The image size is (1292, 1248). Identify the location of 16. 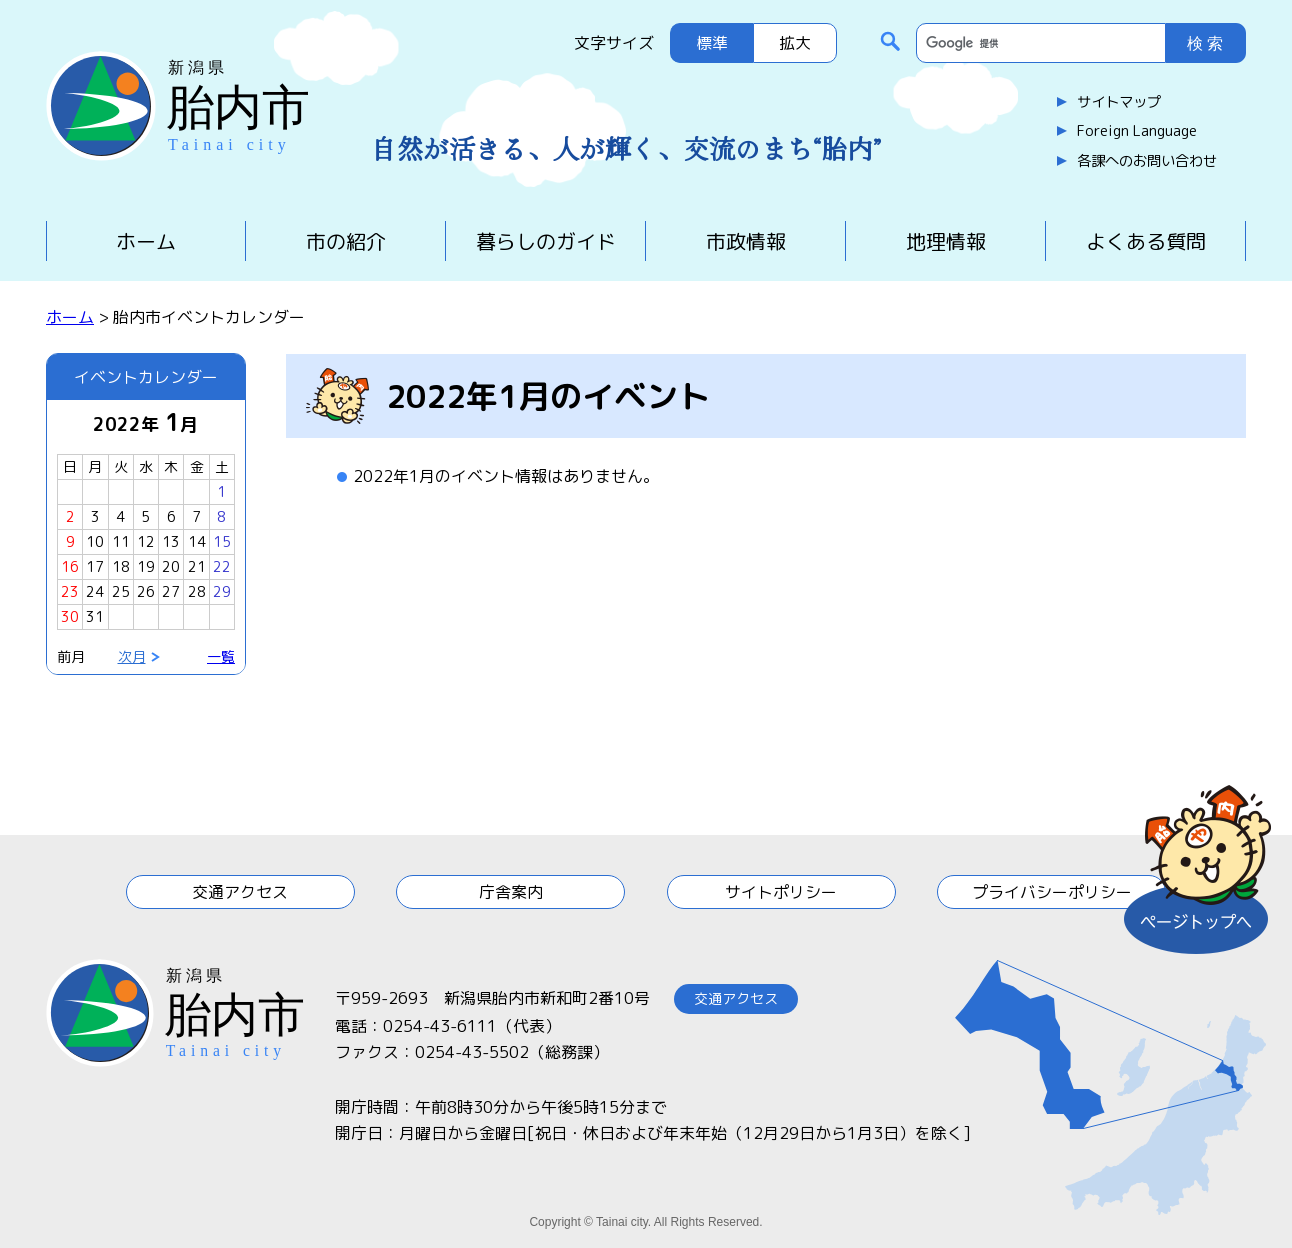
(70, 566).